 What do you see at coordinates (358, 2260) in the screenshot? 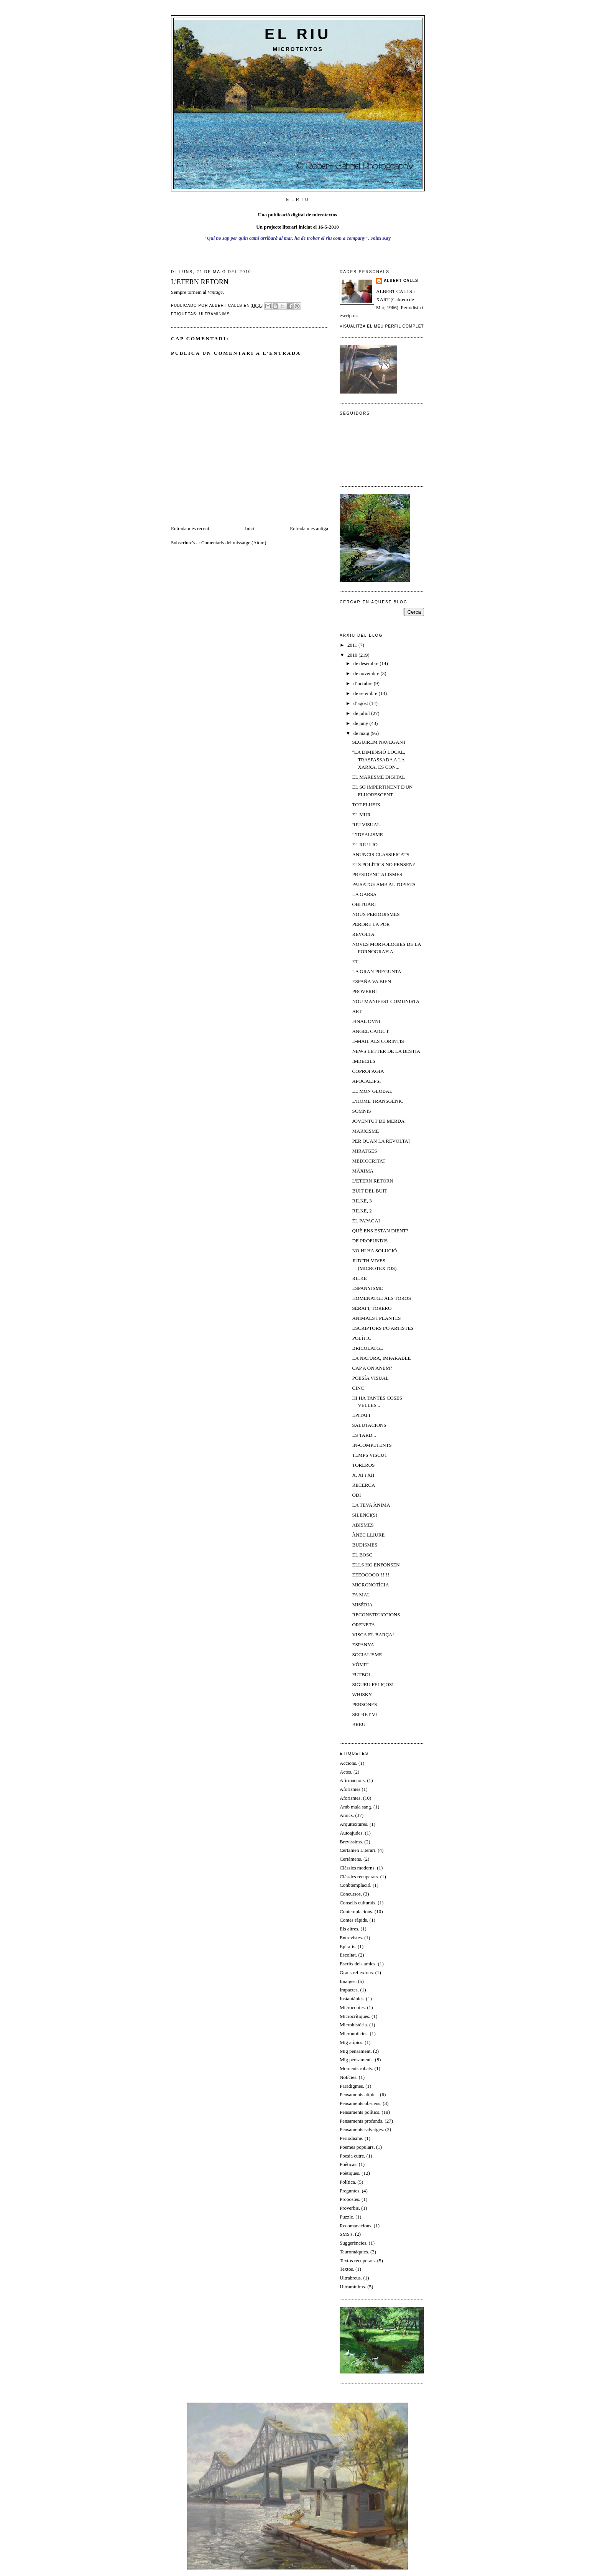
I see `Textos recuperats.` at bounding box center [358, 2260].